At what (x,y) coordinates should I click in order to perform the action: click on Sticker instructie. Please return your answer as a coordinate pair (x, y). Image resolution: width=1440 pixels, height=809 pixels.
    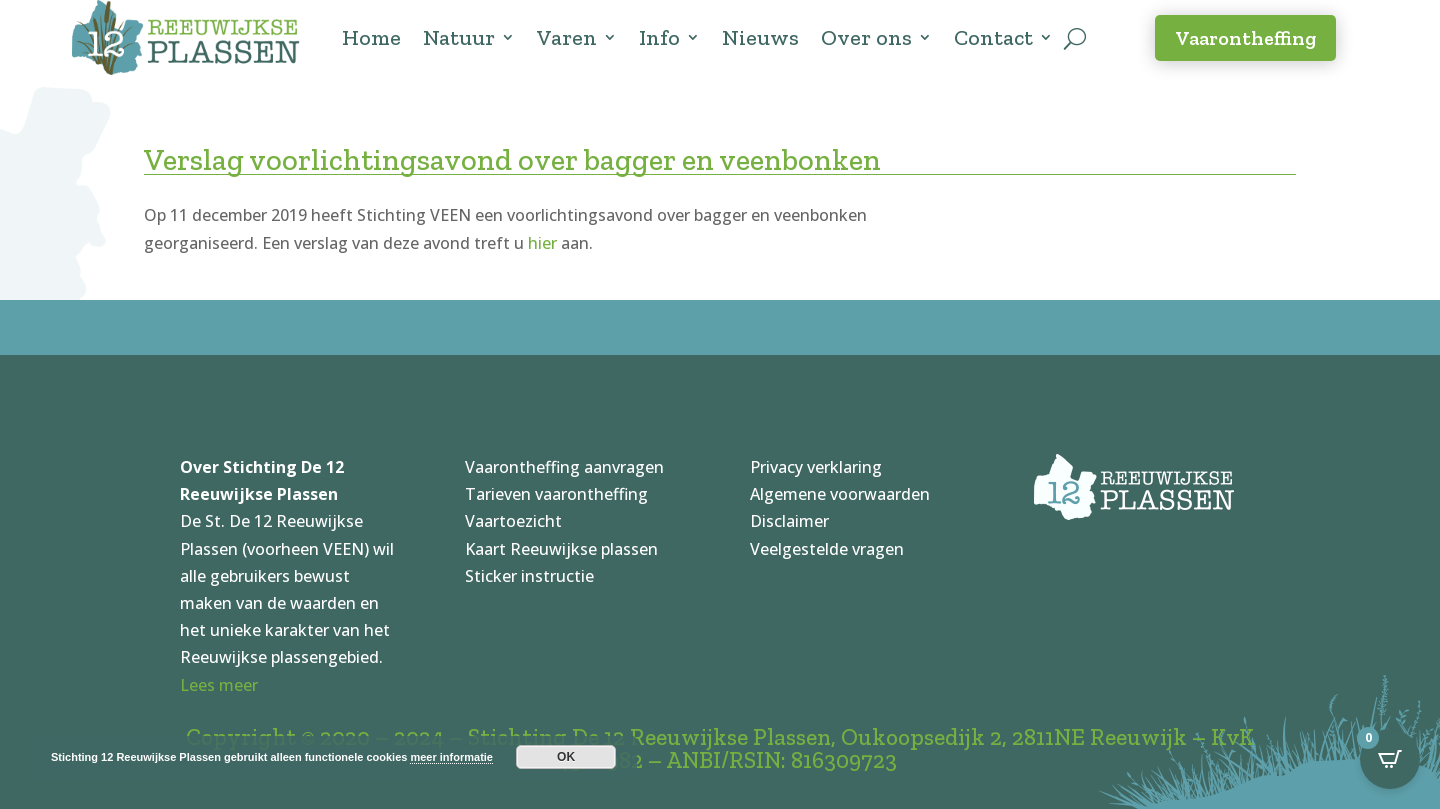
    Looking at the image, I should click on (529, 576).